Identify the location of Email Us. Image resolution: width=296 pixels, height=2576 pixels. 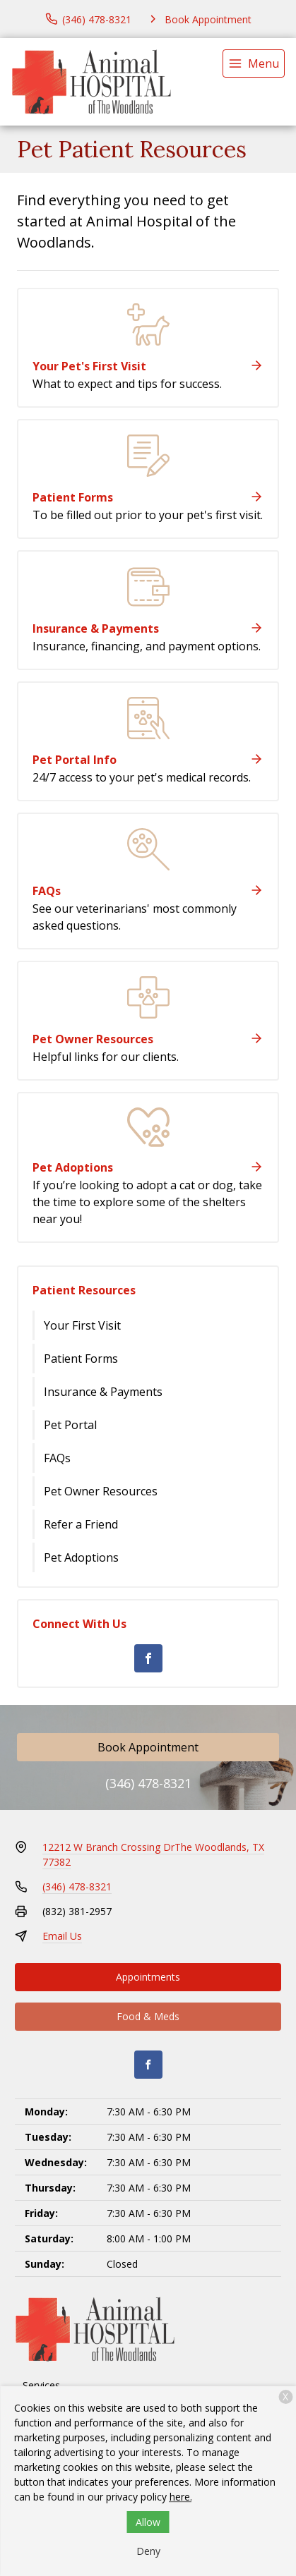
(62, 1936).